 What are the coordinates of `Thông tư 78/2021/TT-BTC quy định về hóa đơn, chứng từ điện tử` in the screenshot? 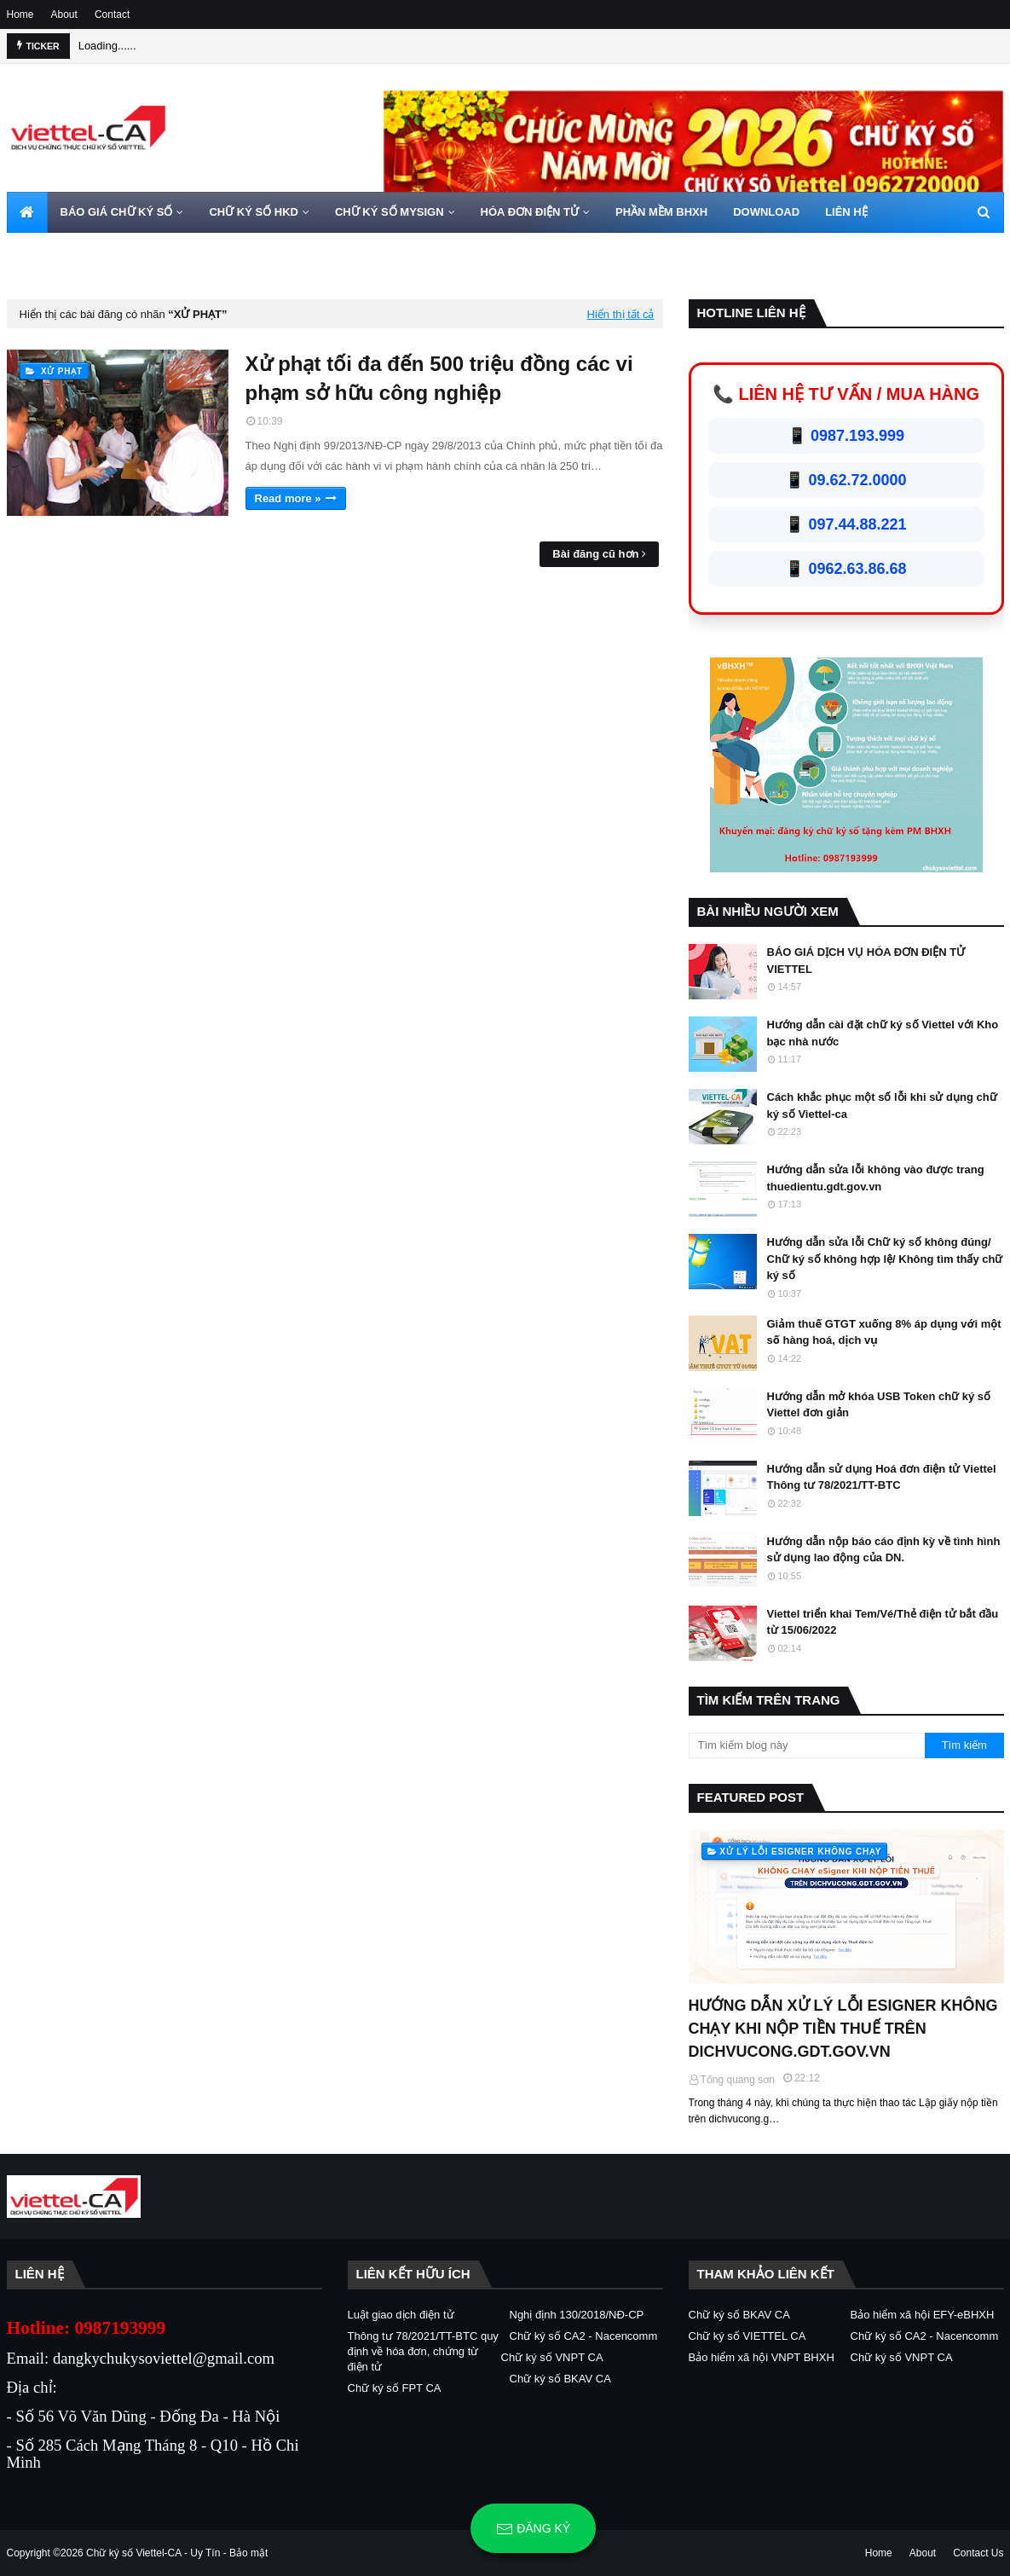 It's located at (423, 2351).